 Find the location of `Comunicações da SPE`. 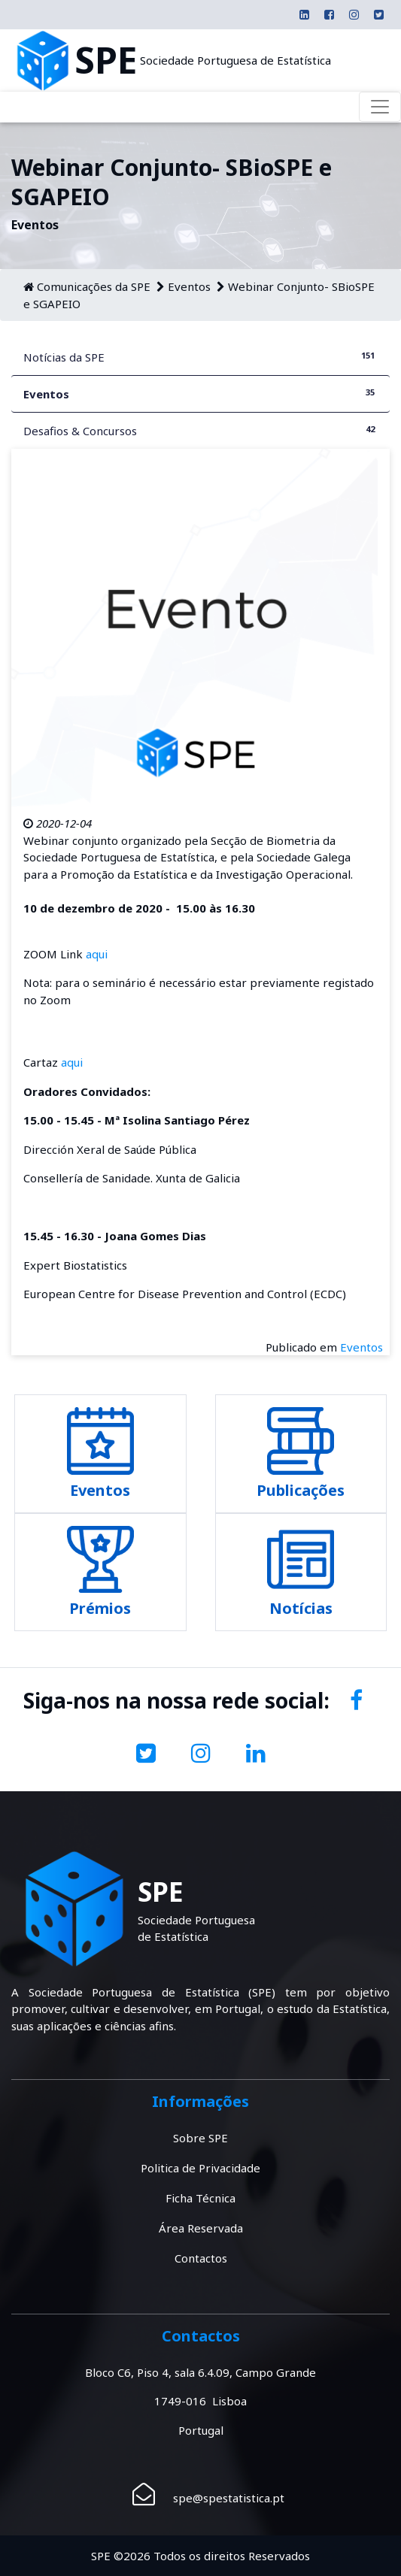

Comunicações da SPE is located at coordinates (93, 286).